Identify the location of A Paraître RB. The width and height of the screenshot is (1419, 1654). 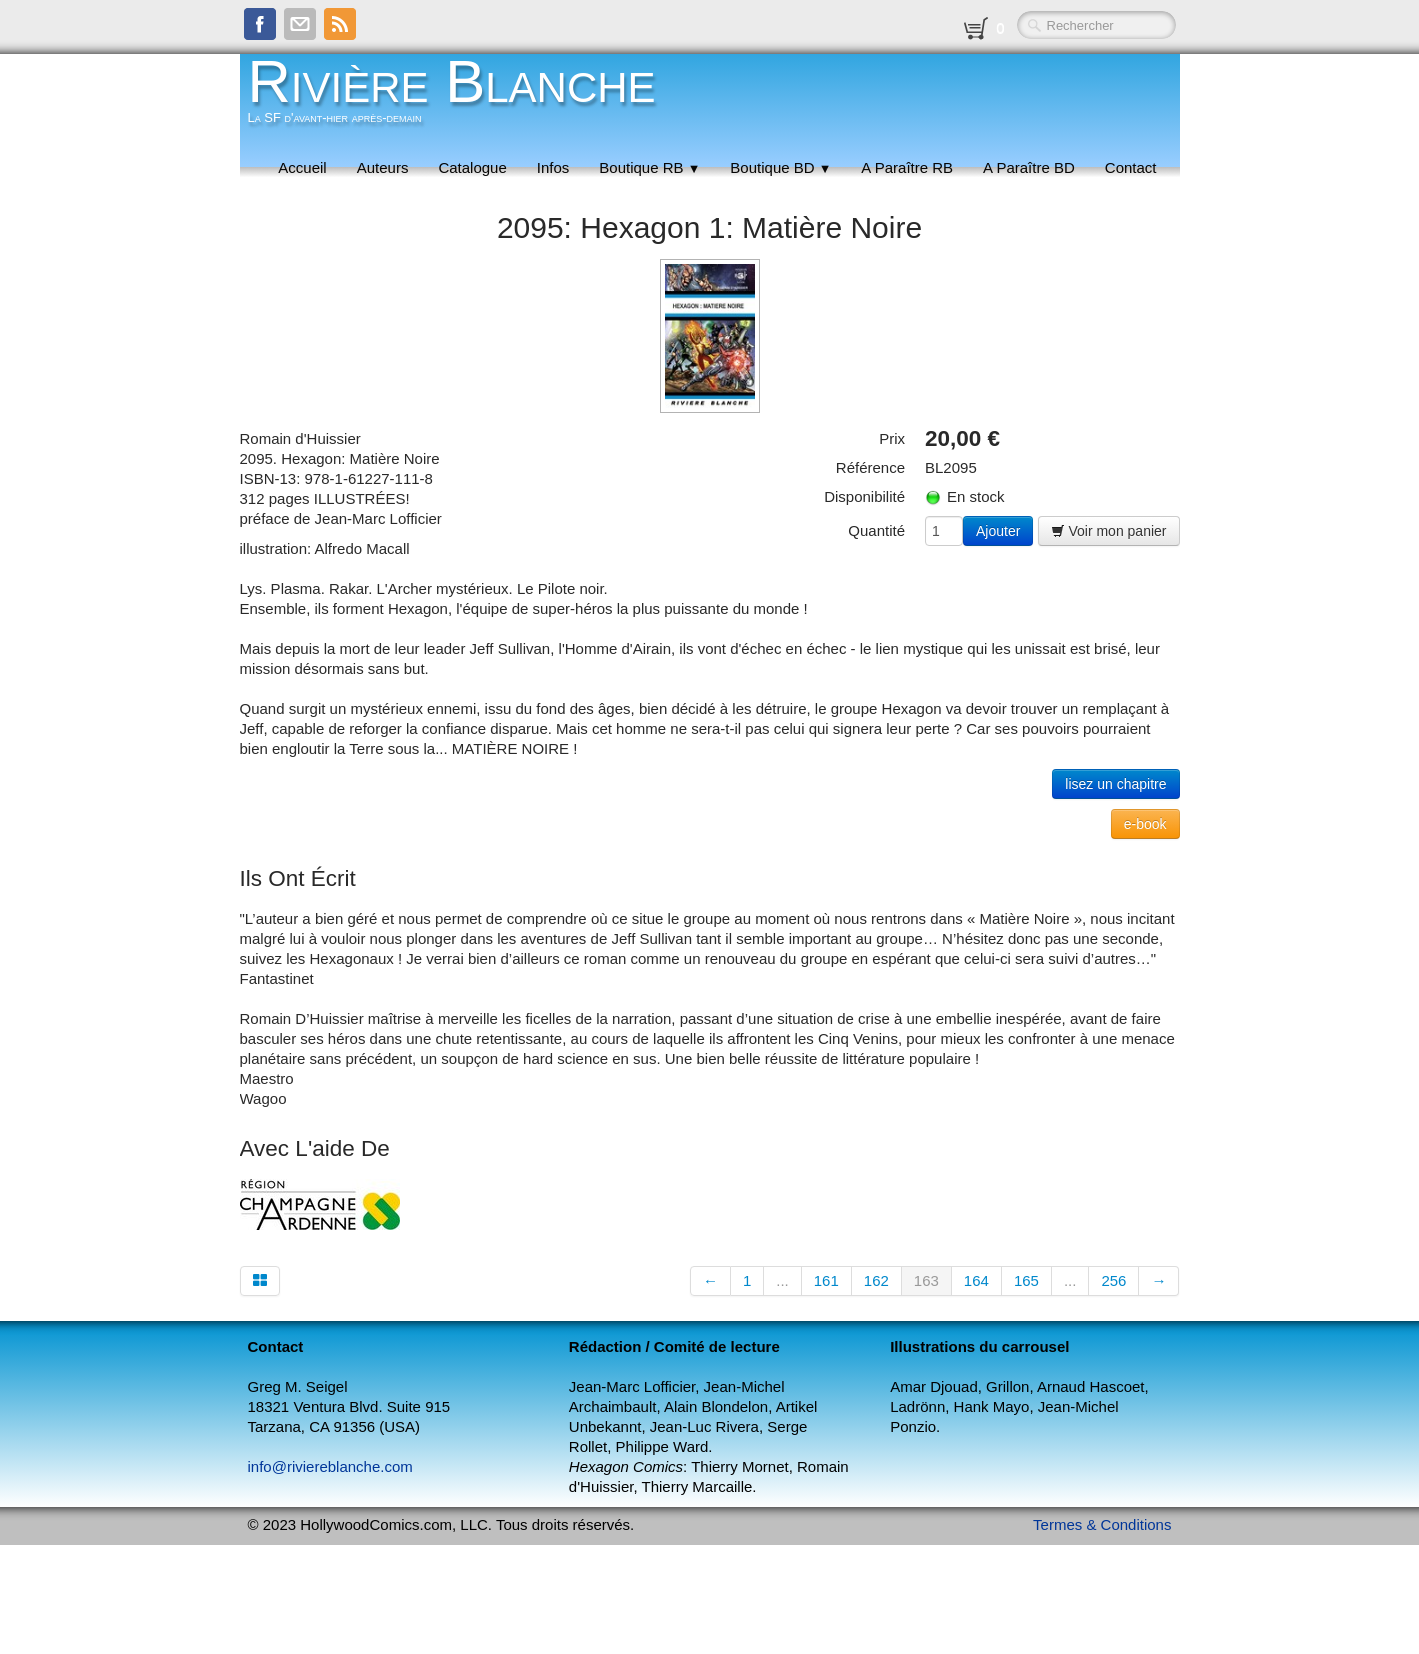
(907, 167).